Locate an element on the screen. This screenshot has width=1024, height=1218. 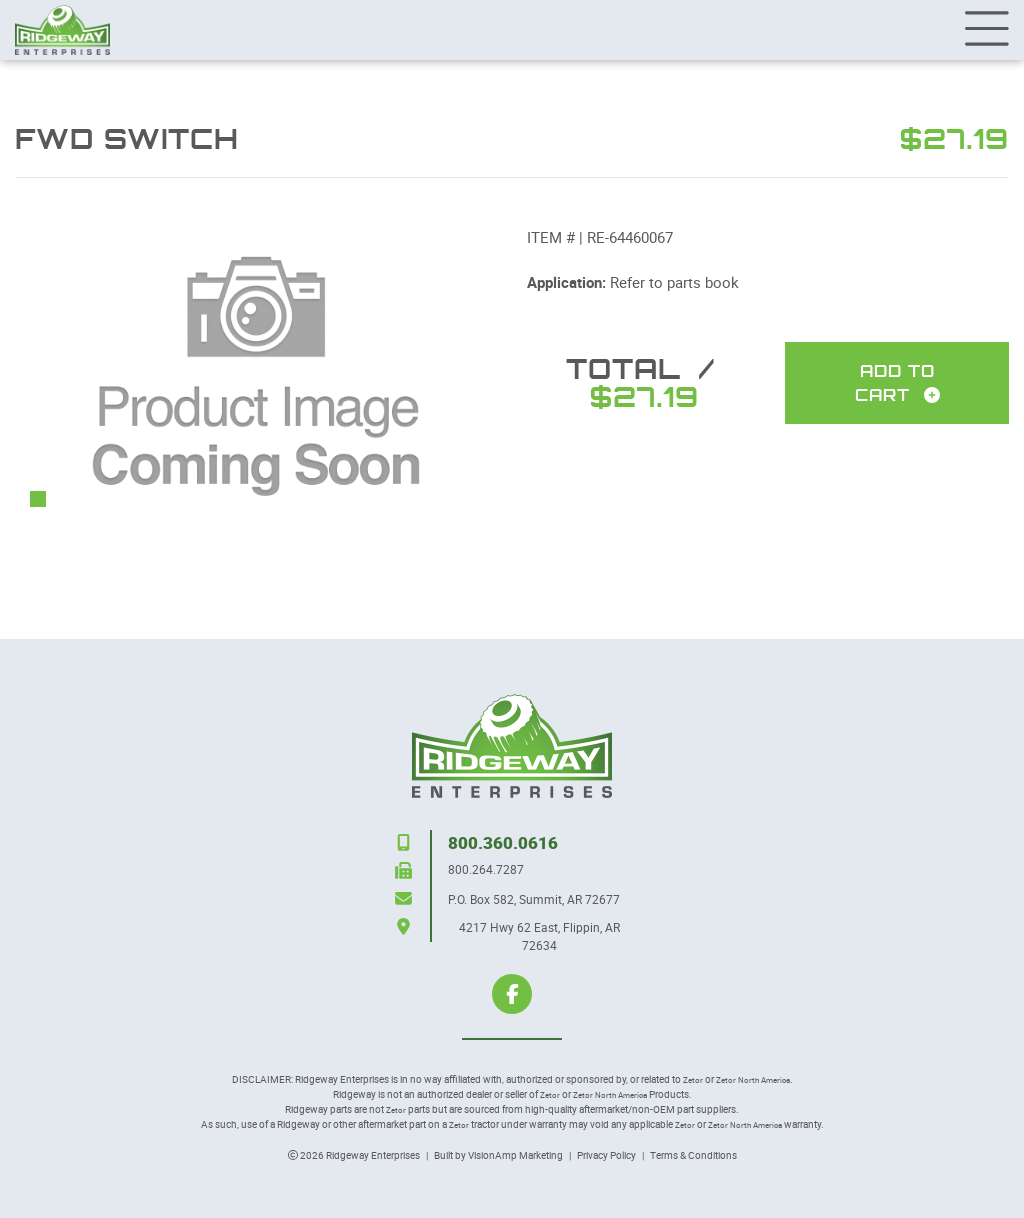
Privacy Policy is located at coordinates (606, 1155).